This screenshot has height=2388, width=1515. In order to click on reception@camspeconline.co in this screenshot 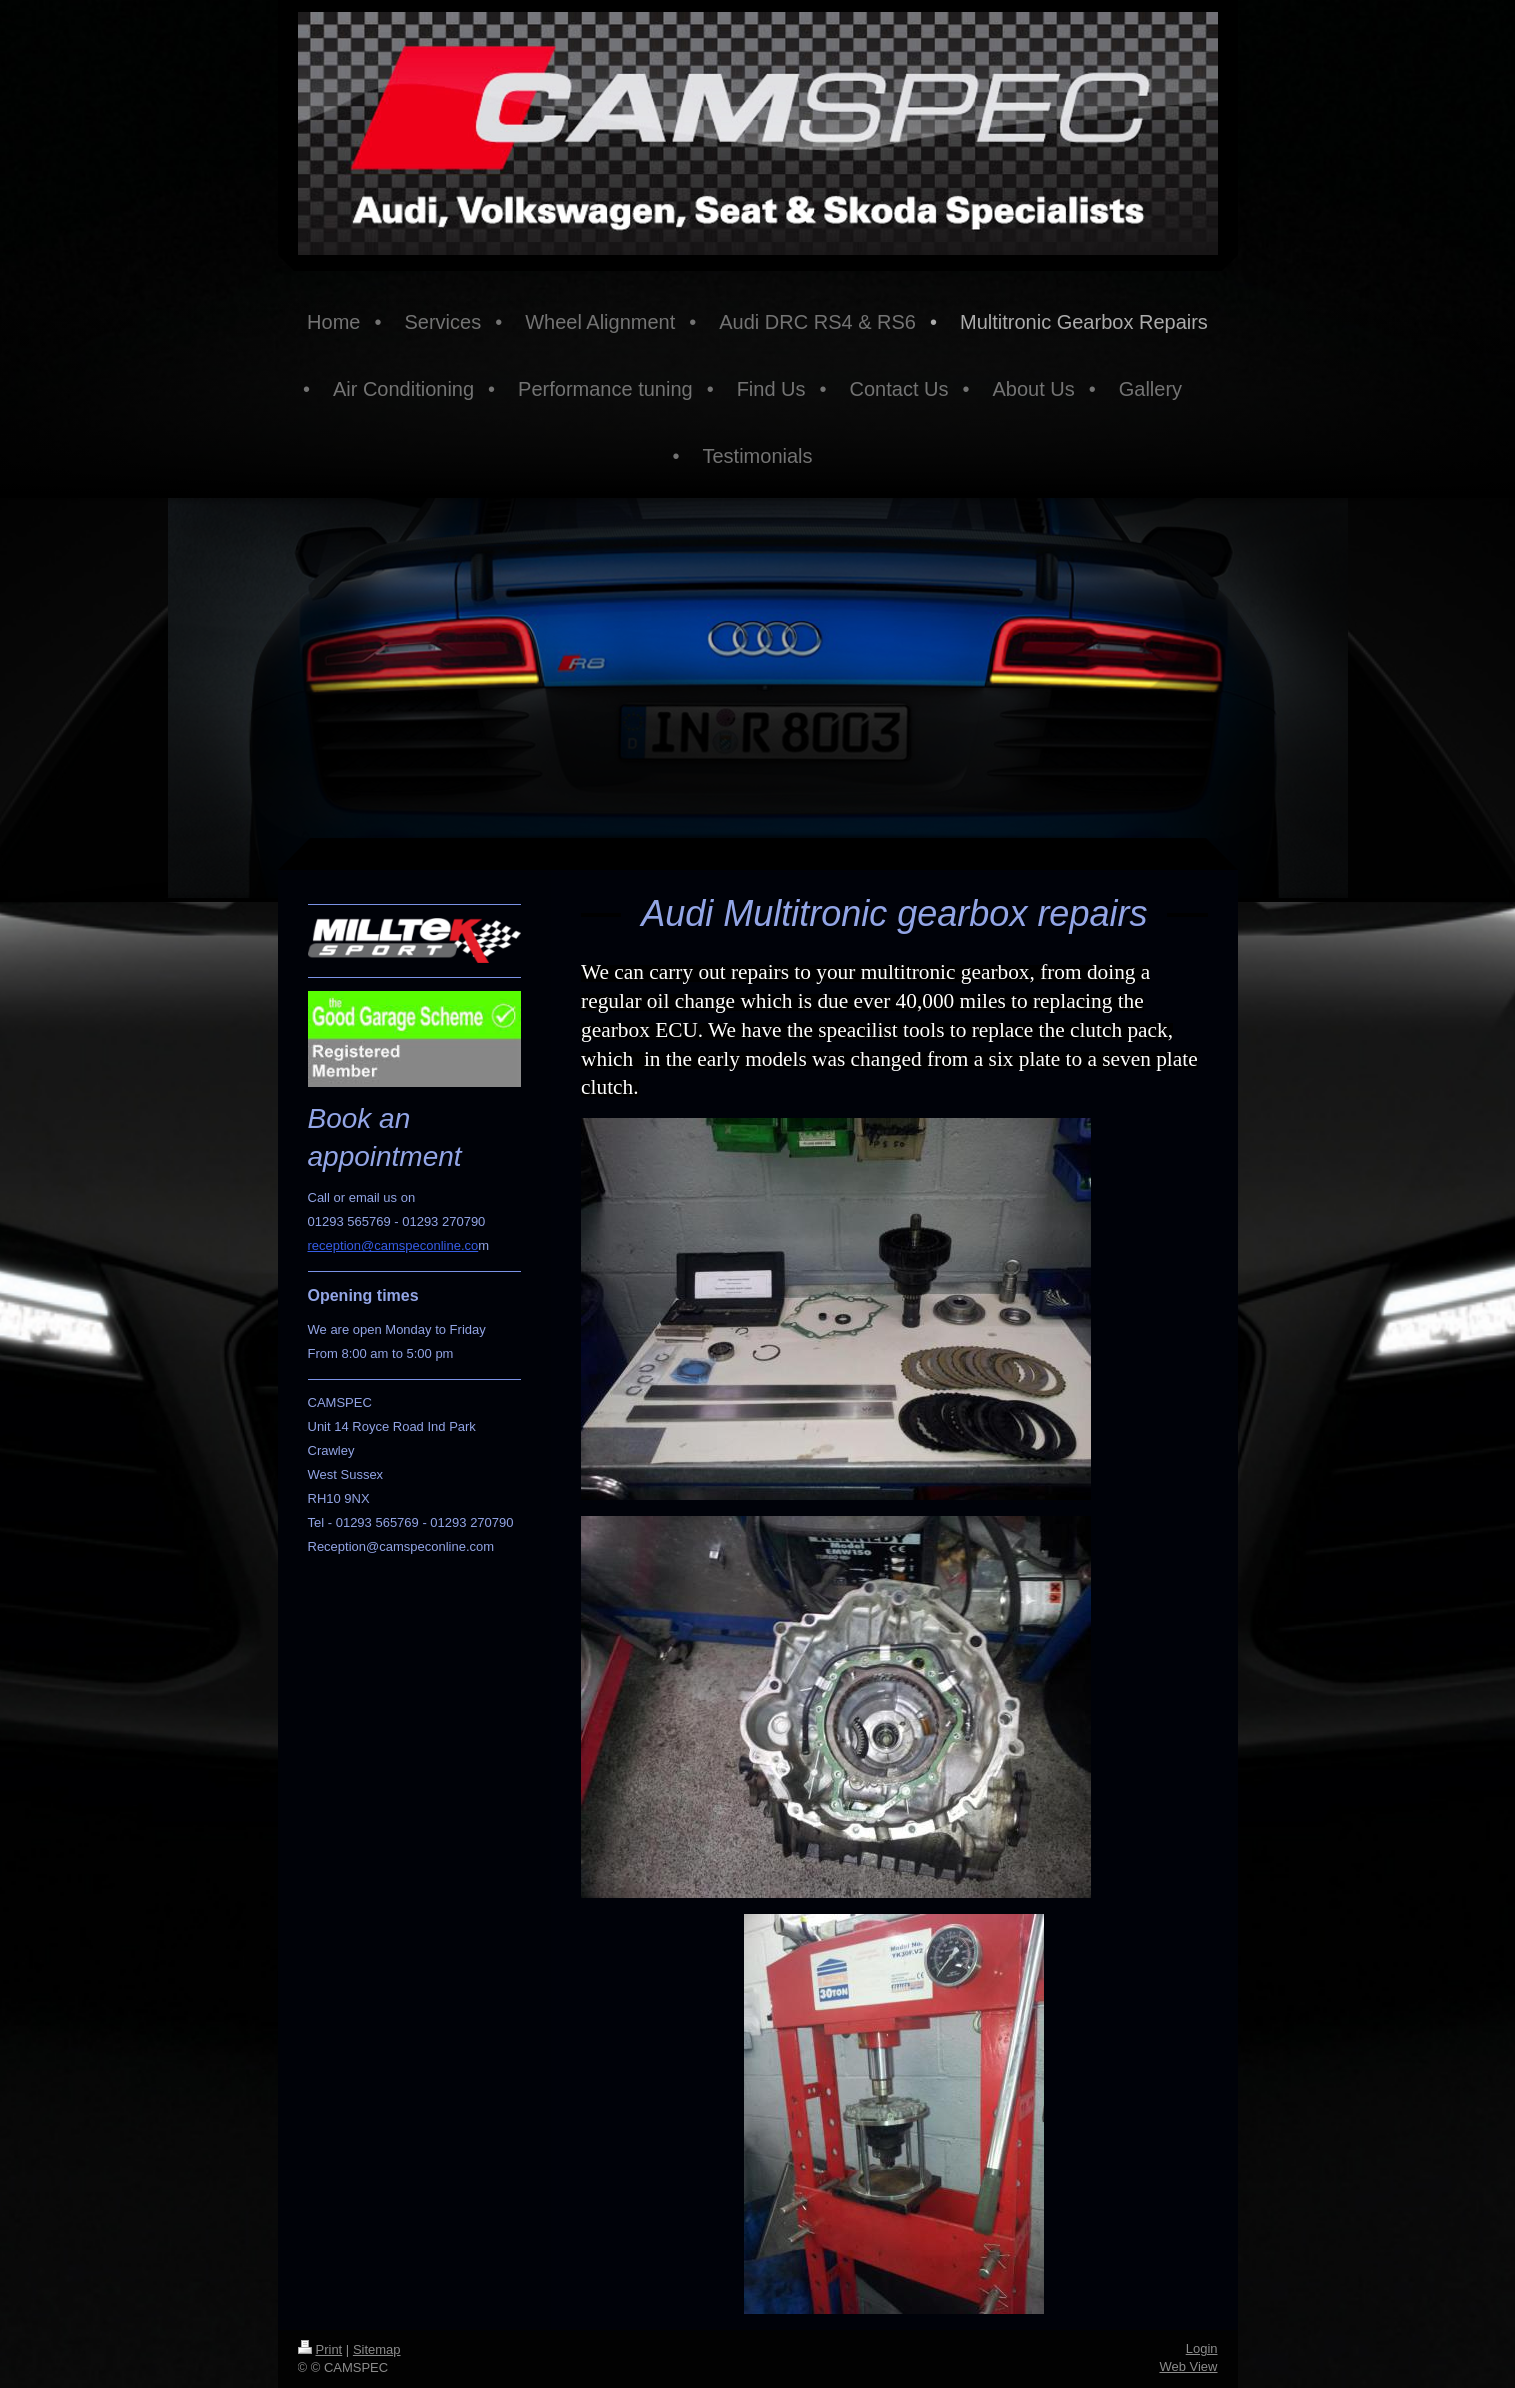, I will do `click(393, 1245)`.